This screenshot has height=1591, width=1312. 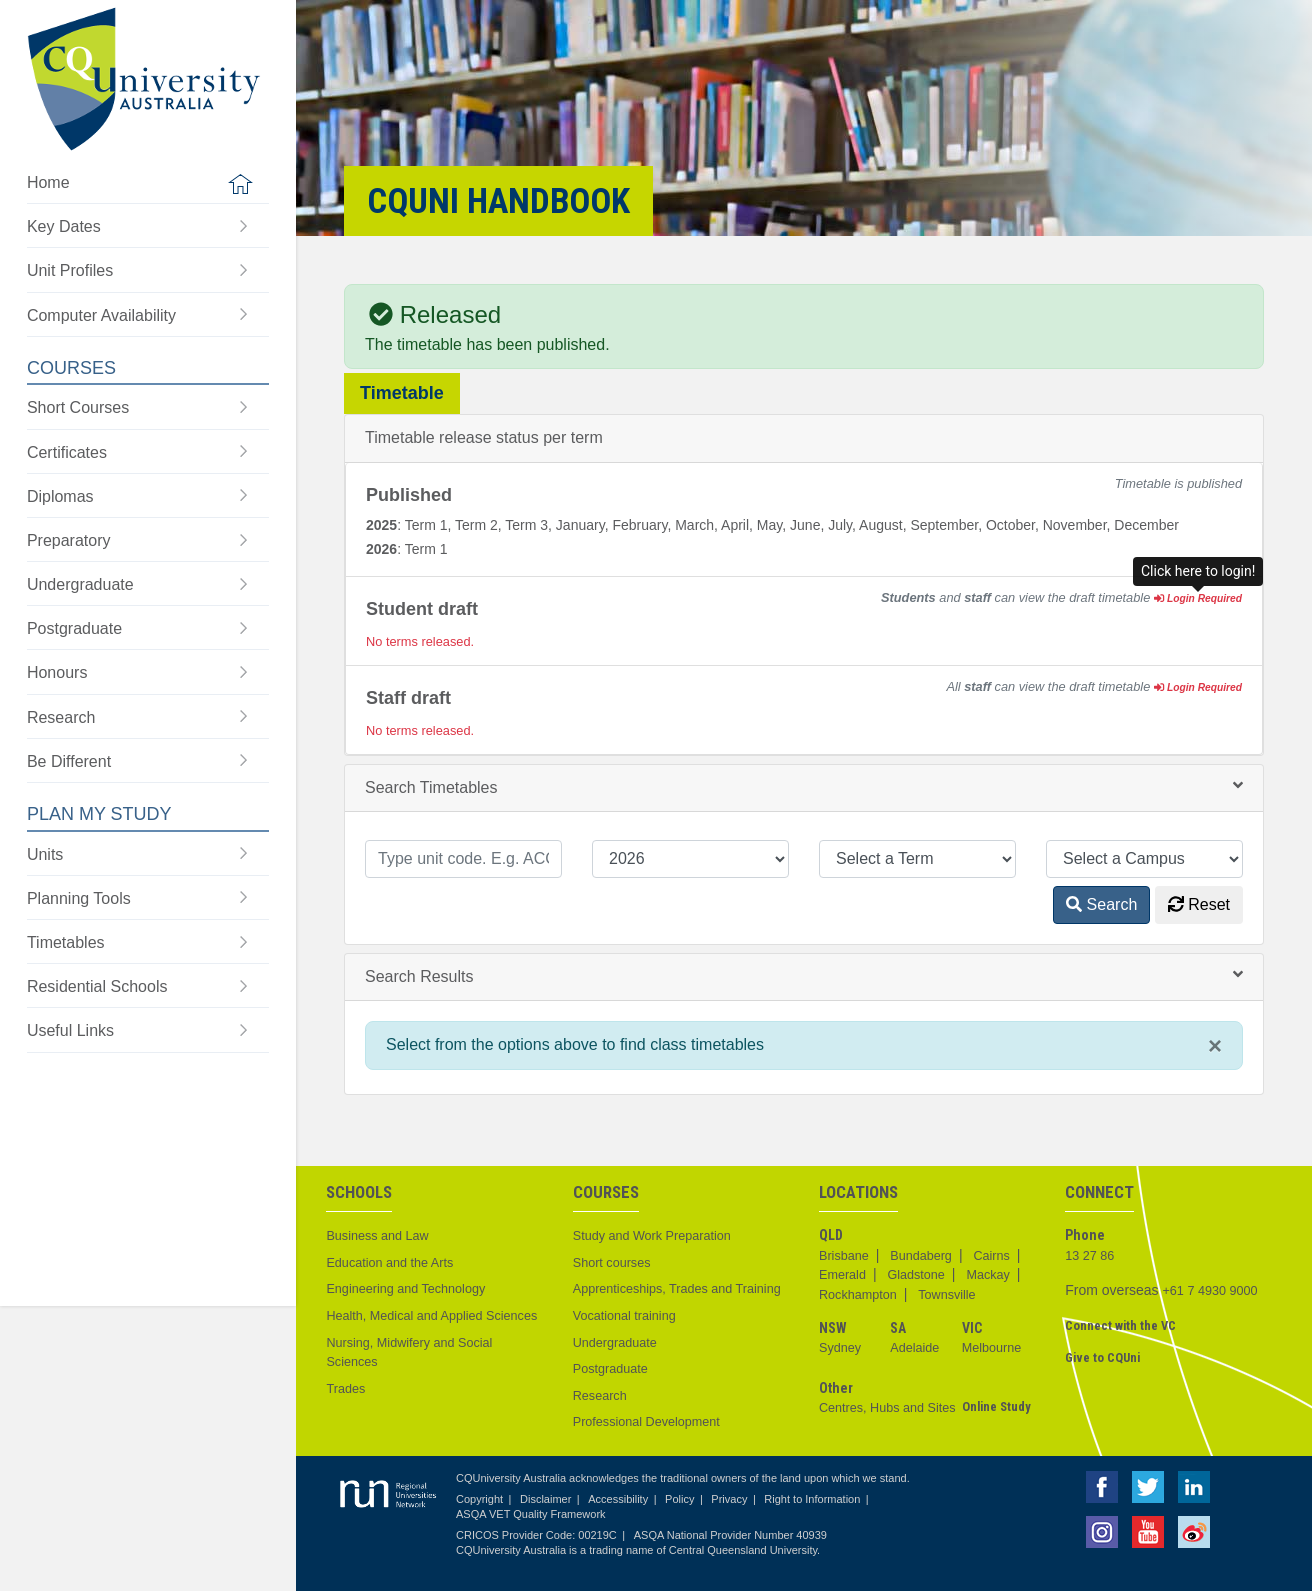 What do you see at coordinates (1210, 1291) in the screenshot?
I see `+61 7 4930 9000` at bounding box center [1210, 1291].